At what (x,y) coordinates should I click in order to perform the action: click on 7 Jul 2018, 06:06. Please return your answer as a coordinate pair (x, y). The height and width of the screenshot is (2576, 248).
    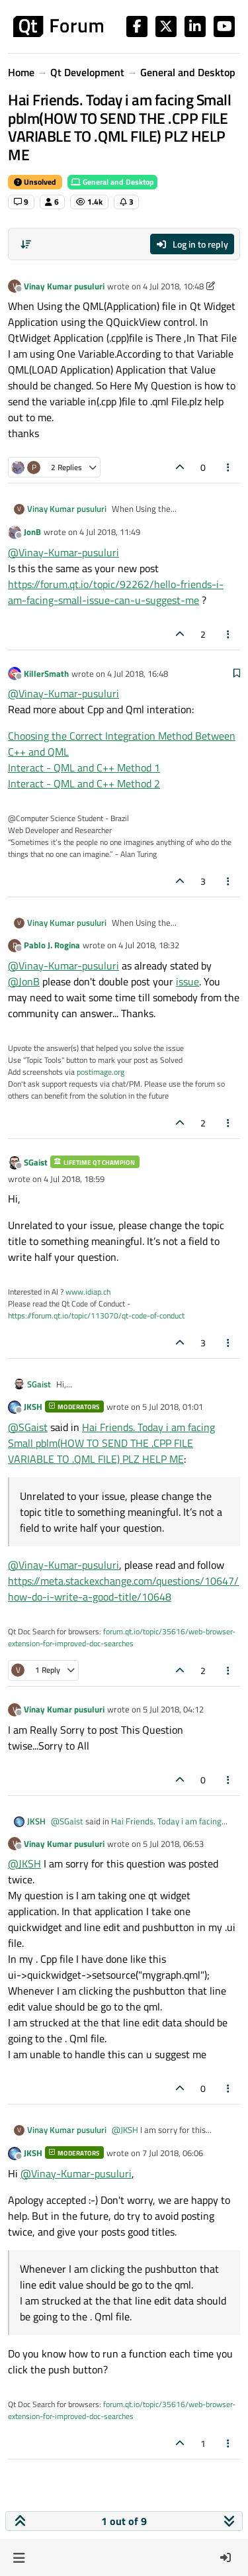
    Looking at the image, I should click on (172, 2152).